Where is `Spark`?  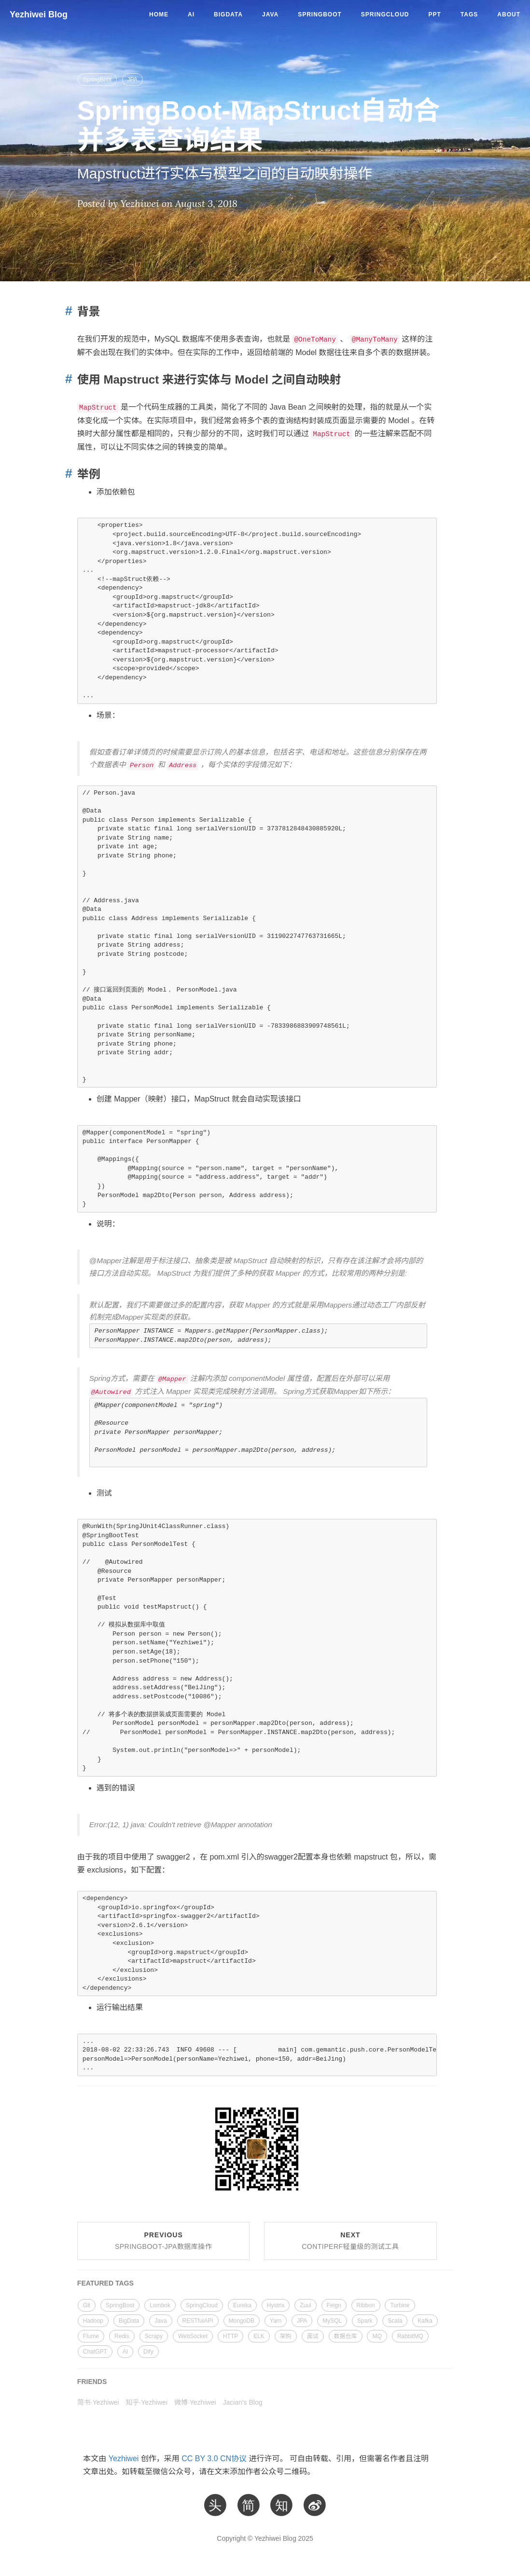 Spark is located at coordinates (364, 2320).